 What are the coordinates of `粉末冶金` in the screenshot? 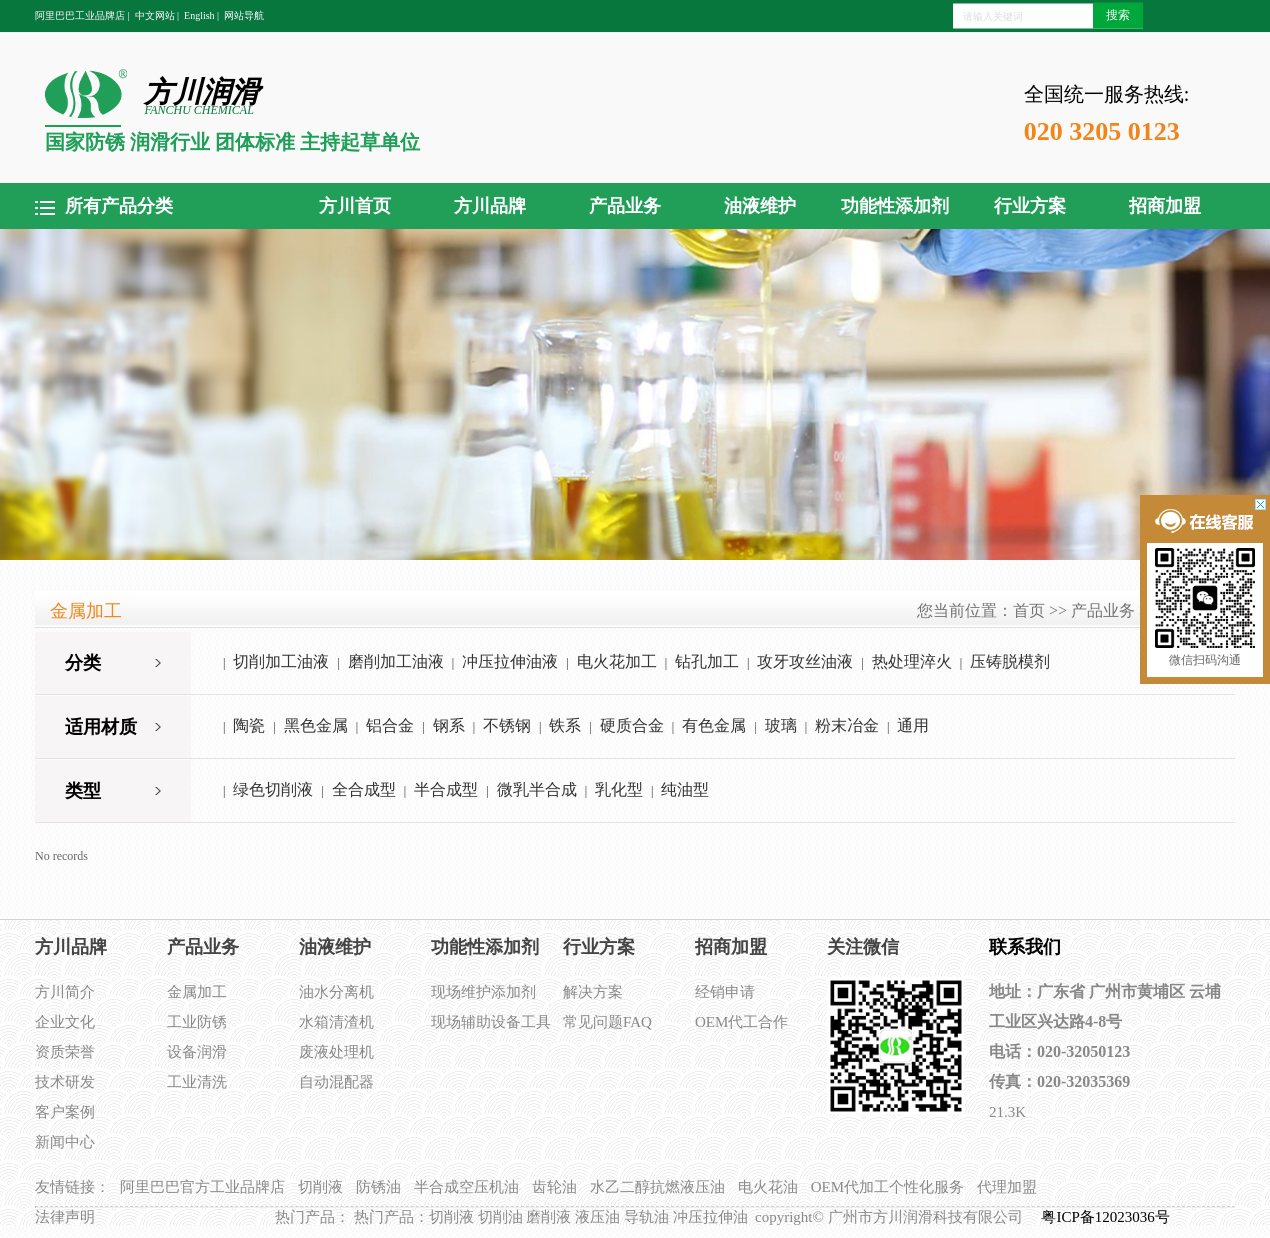 It's located at (847, 725).